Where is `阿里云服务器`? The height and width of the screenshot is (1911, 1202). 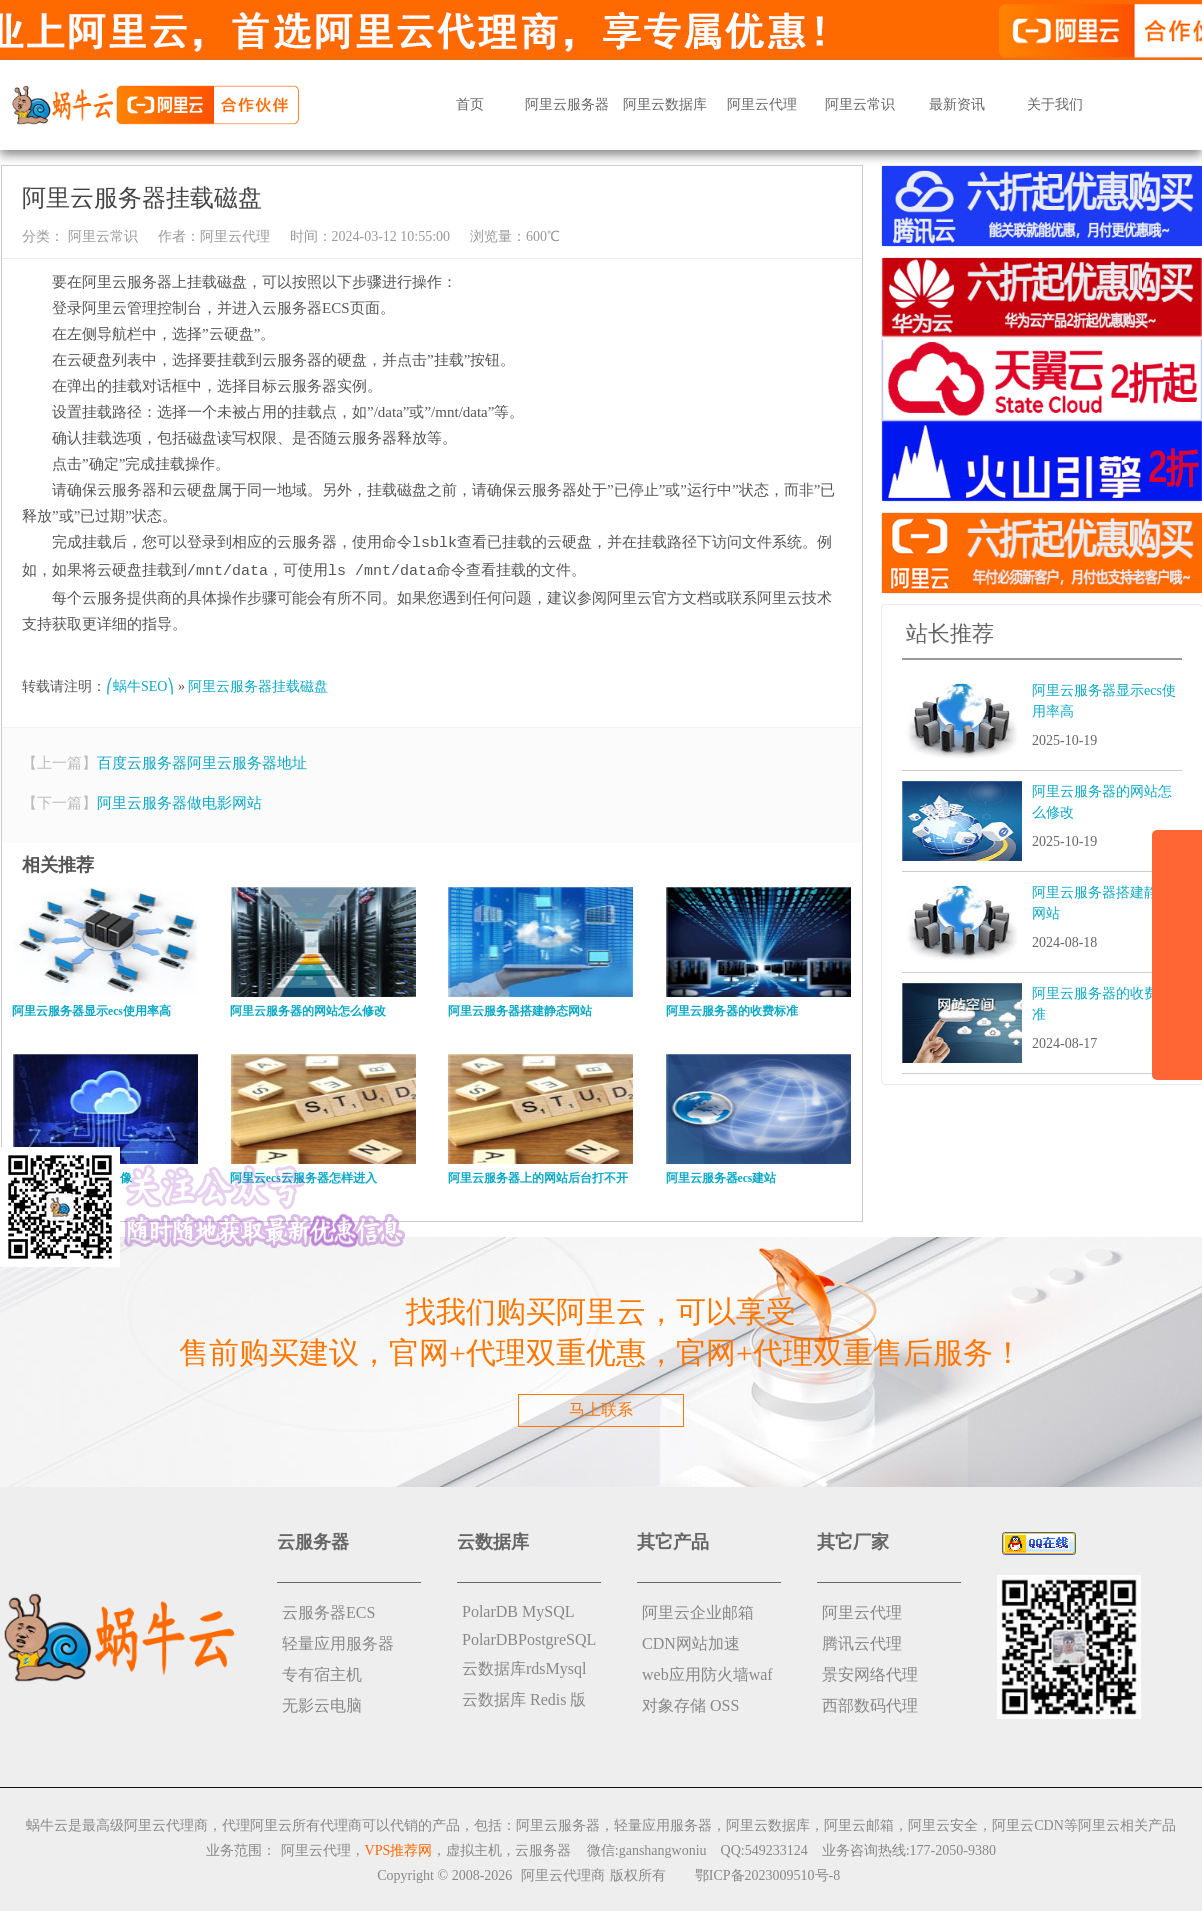 阿里云服务器 is located at coordinates (567, 104).